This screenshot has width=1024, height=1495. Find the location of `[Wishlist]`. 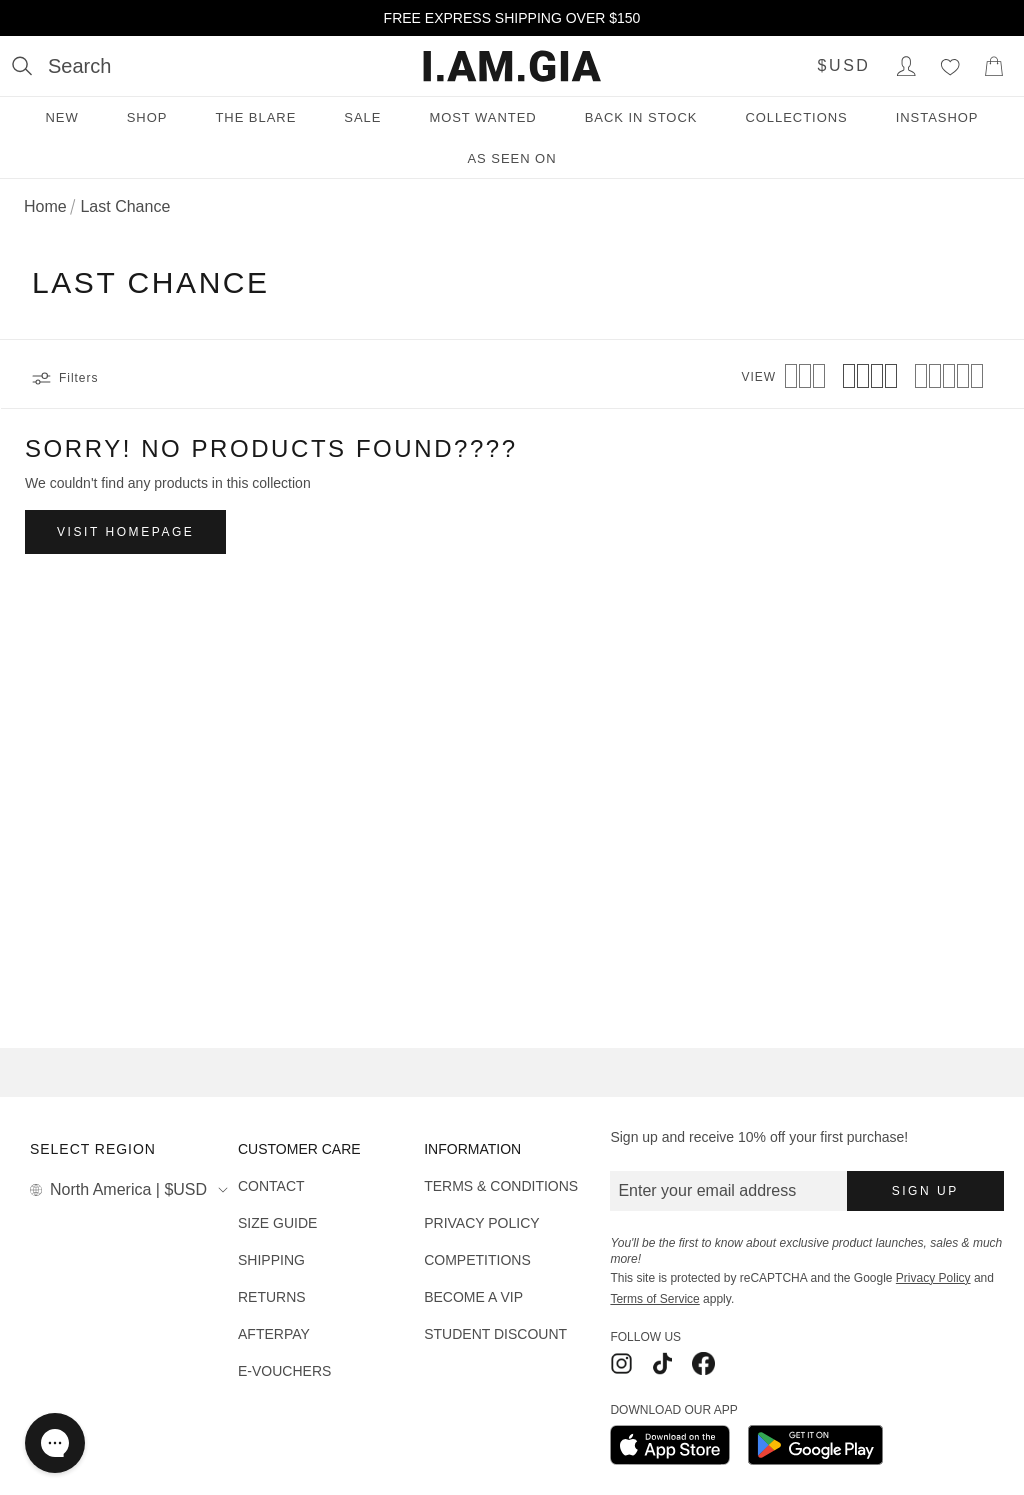

[Wishlist] is located at coordinates (950, 66).